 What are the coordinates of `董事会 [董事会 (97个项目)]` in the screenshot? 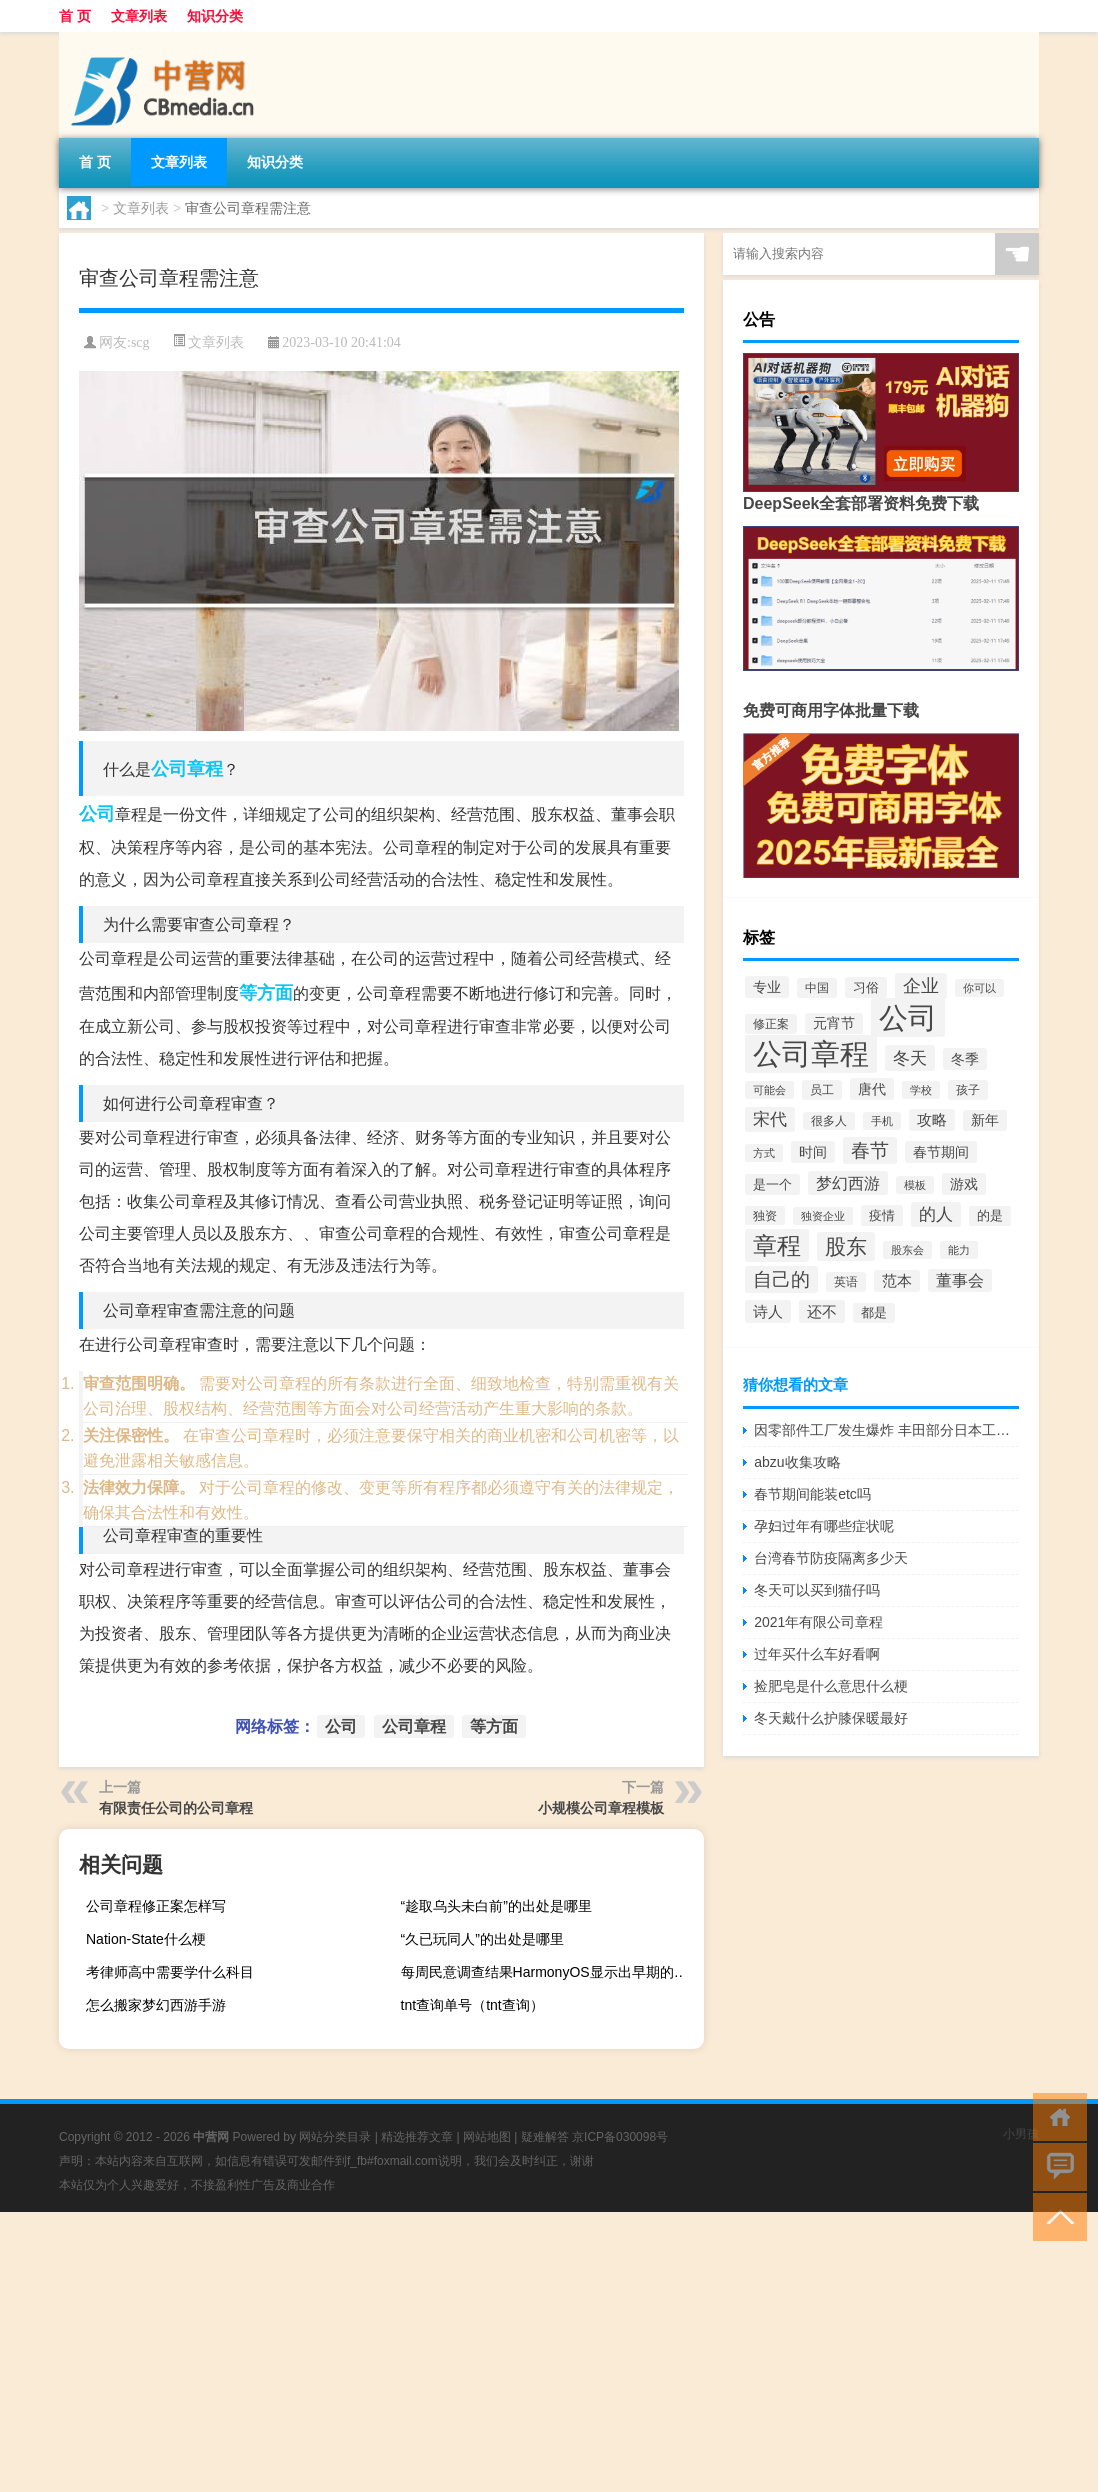 It's located at (960, 1280).